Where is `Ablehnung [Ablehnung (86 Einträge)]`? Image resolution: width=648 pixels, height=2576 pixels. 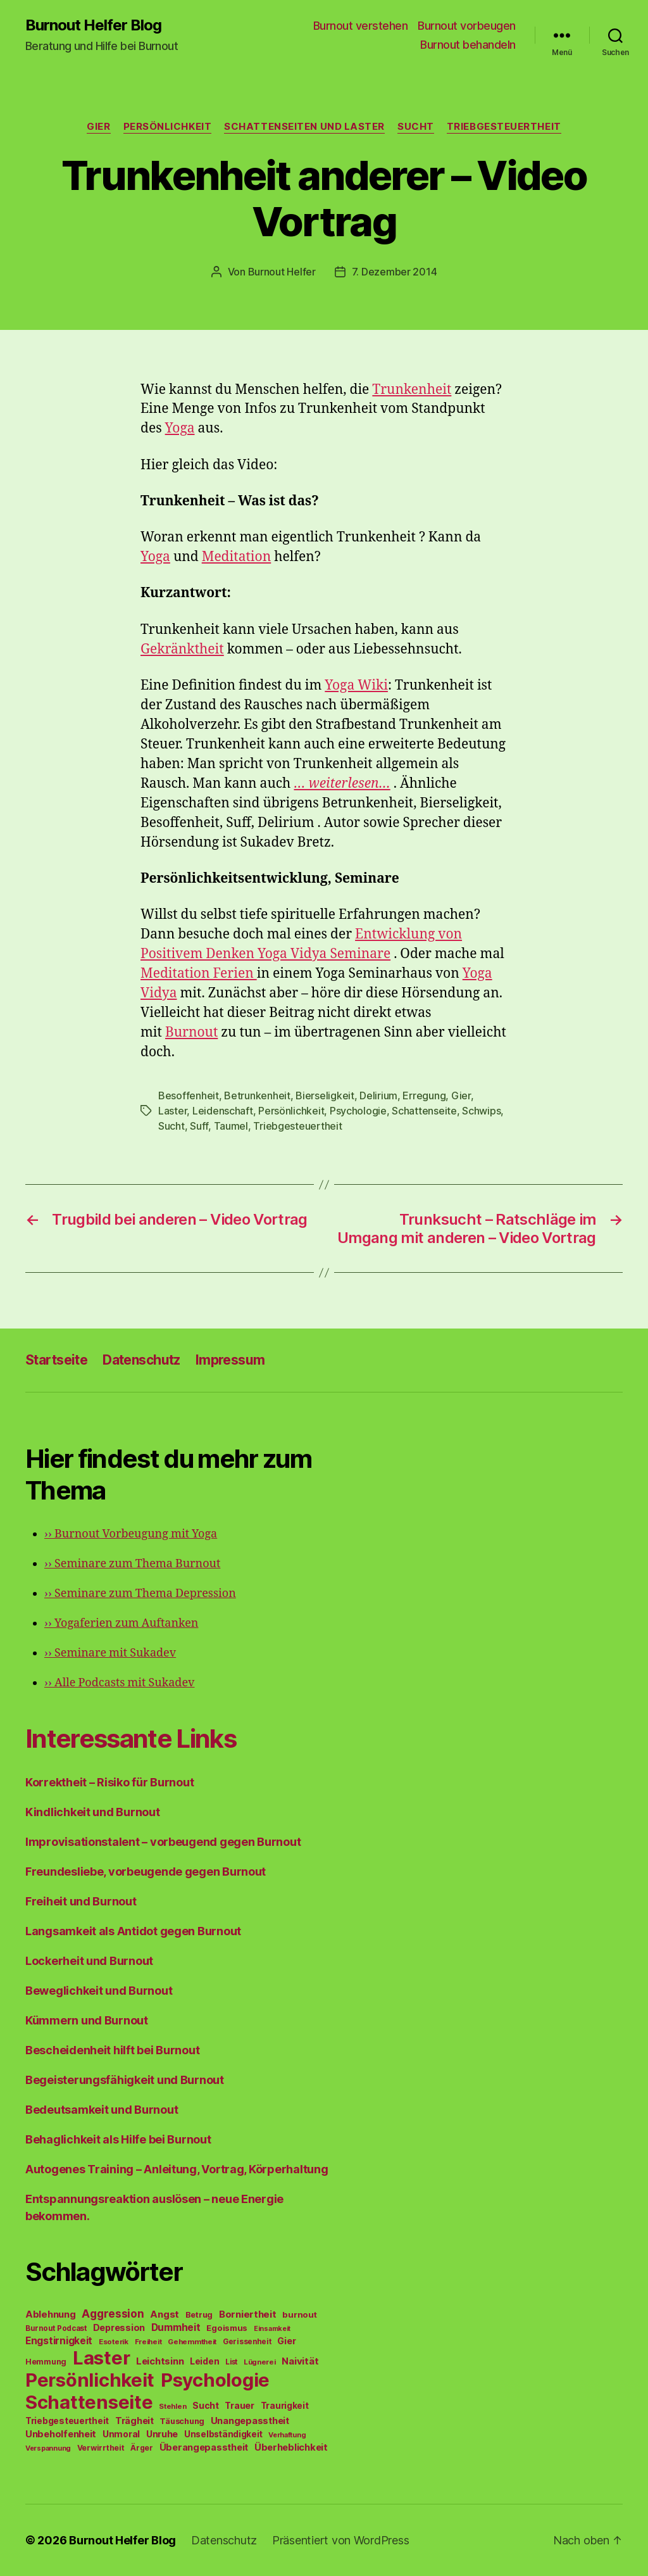
Ablehnung [Ablehnung (86 Einträge)] is located at coordinates (50, 2314).